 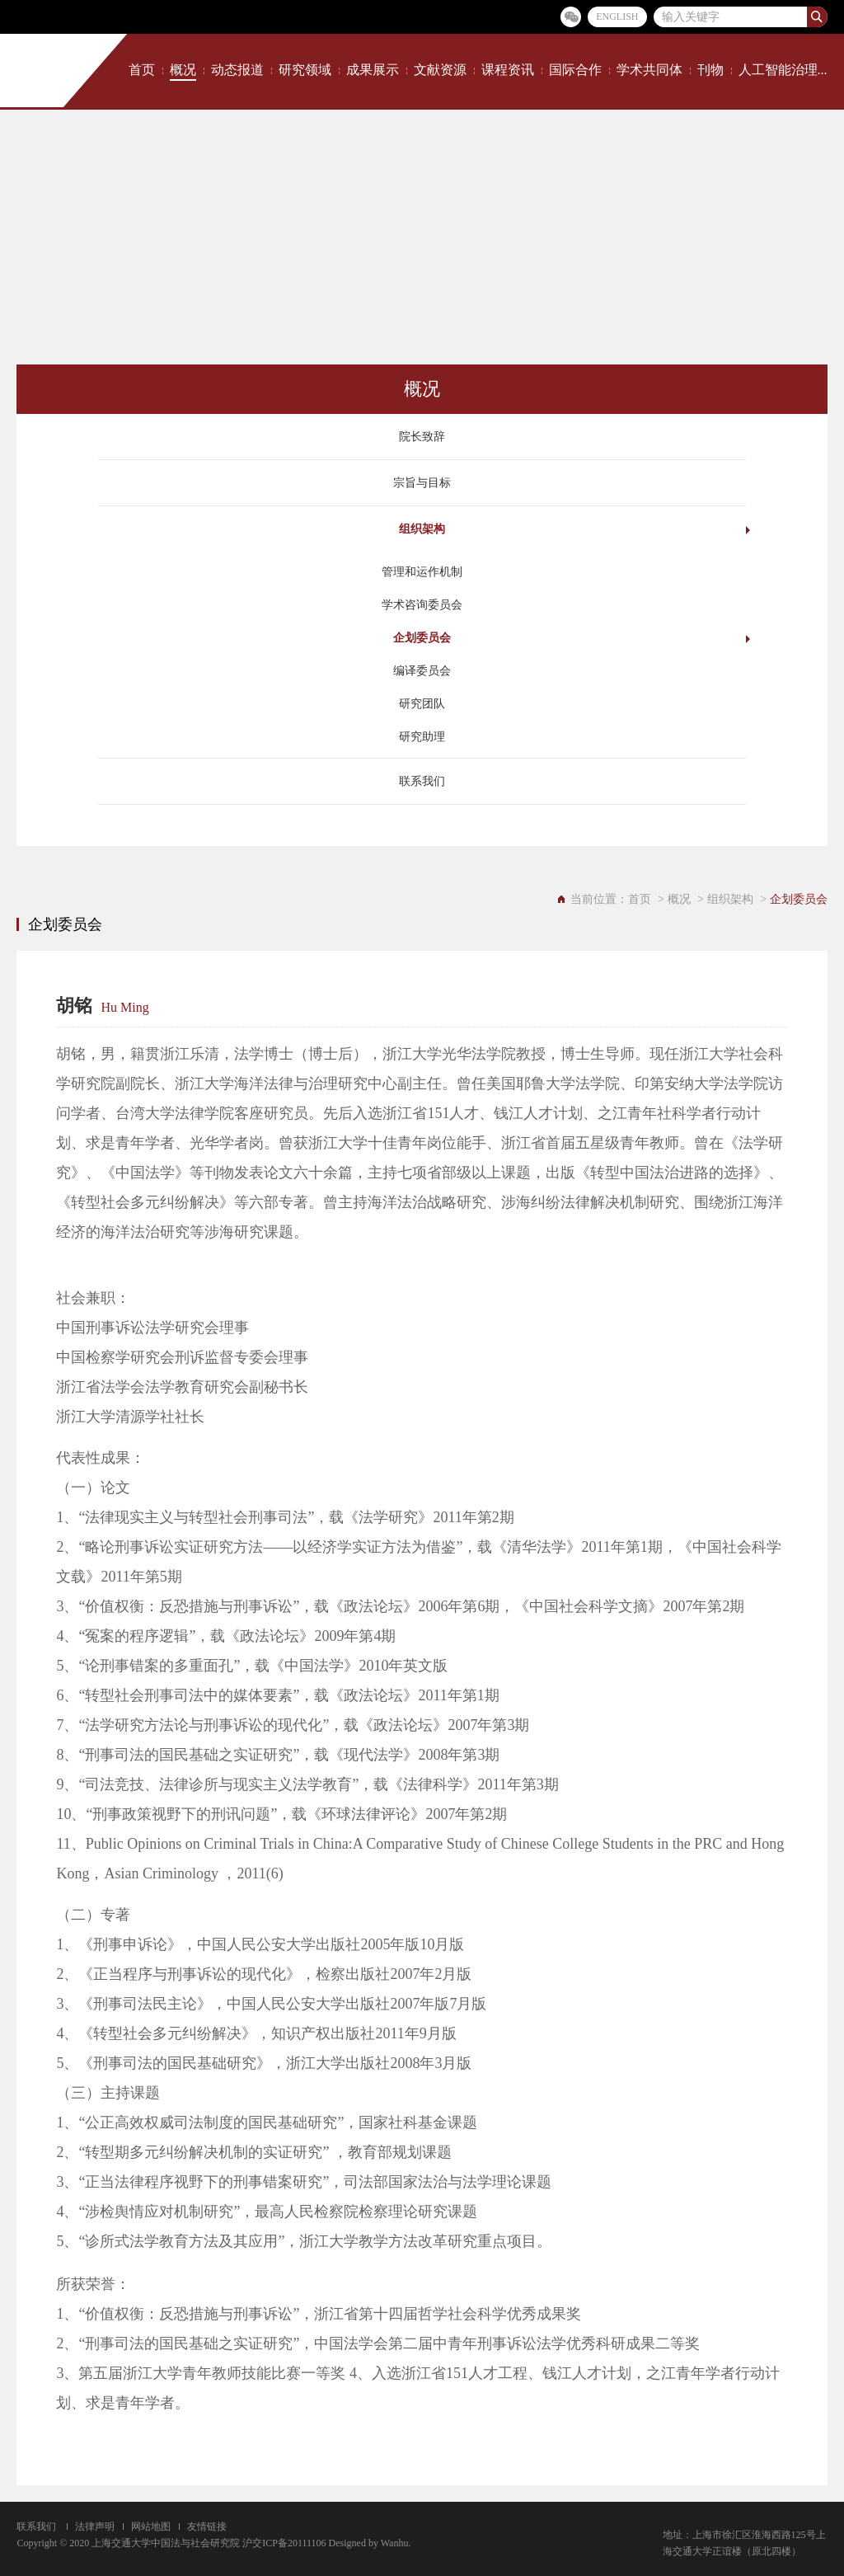 What do you see at coordinates (207, 2526) in the screenshot?
I see `友情链接` at bounding box center [207, 2526].